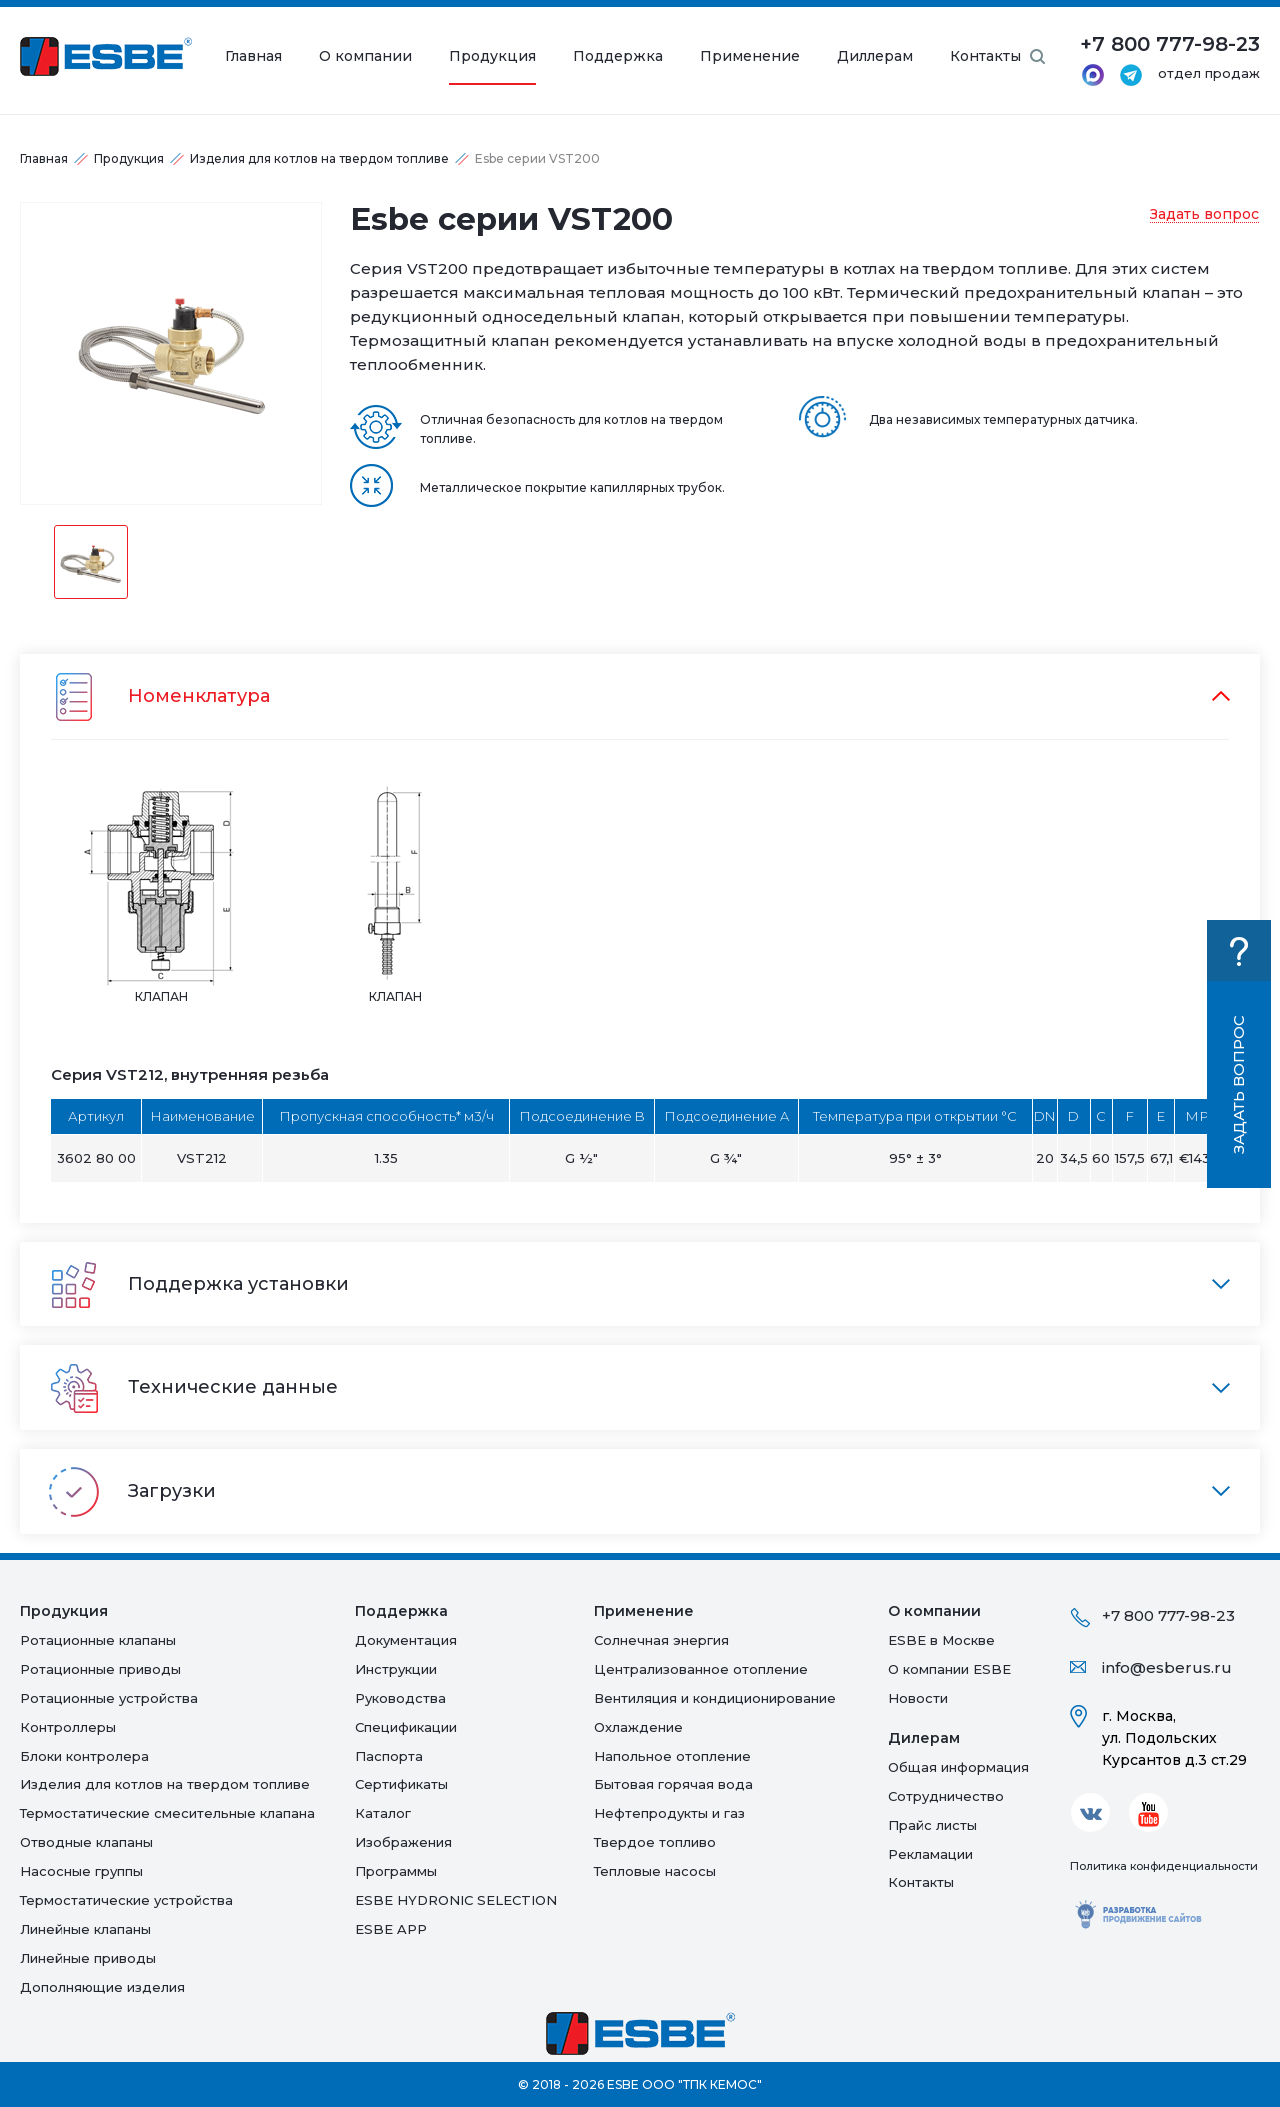 This screenshot has width=1280, height=2107. I want to click on ESBE в Москве, so click(941, 1640).